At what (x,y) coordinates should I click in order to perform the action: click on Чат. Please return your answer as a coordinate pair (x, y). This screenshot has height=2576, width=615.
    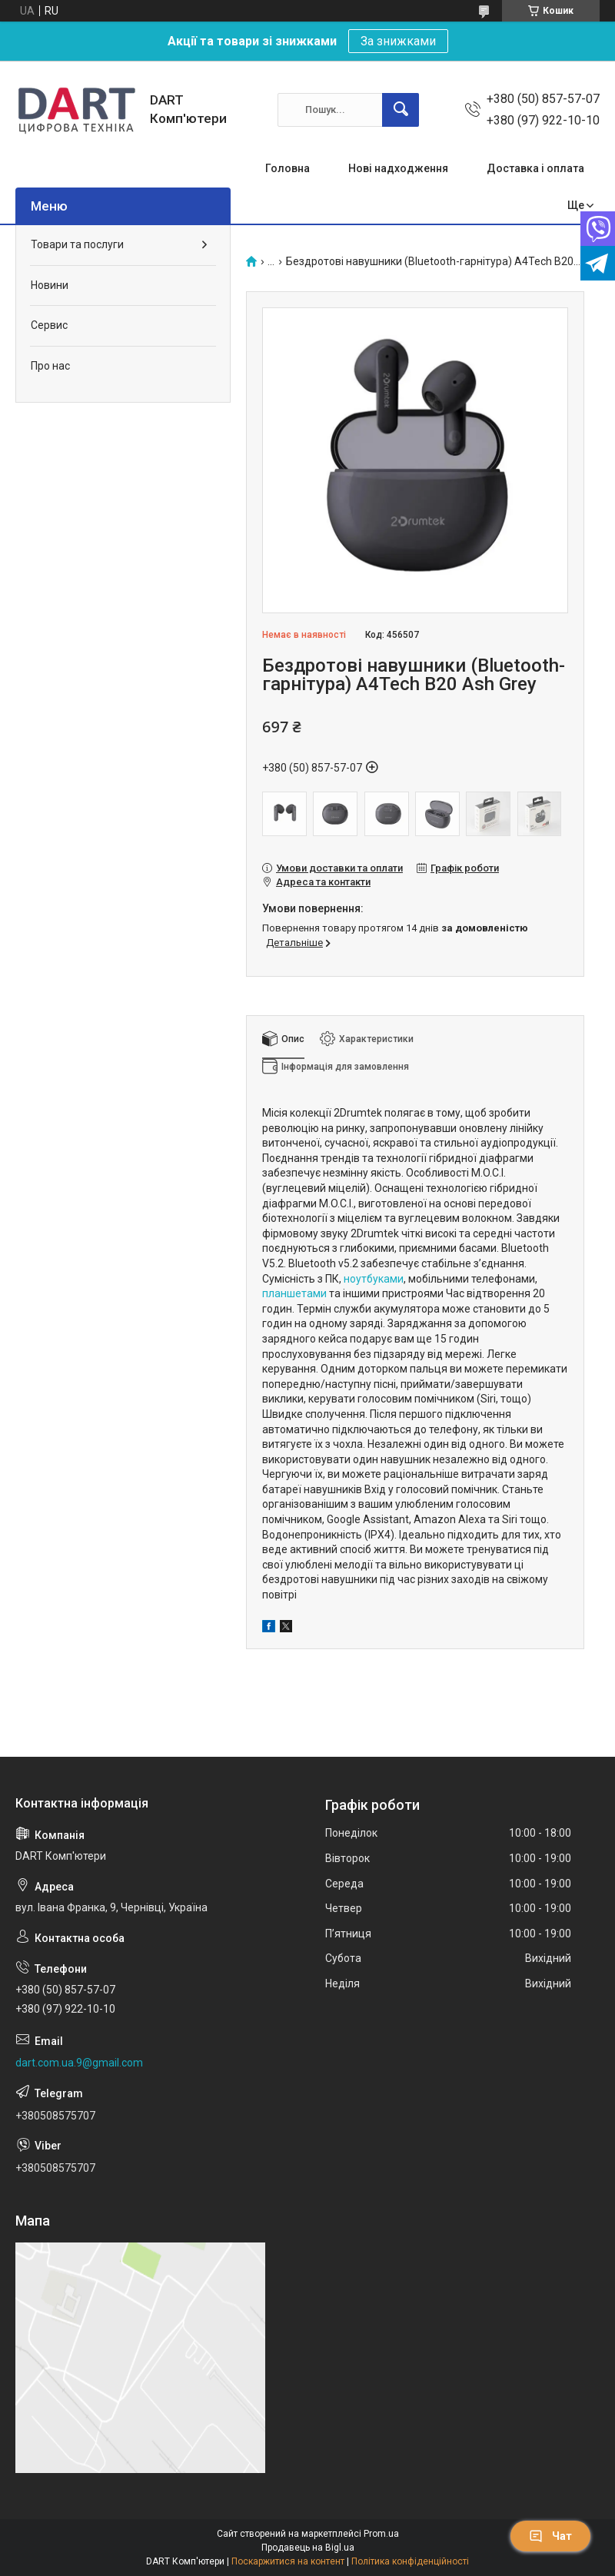
    Looking at the image, I should click on (550, 2536).